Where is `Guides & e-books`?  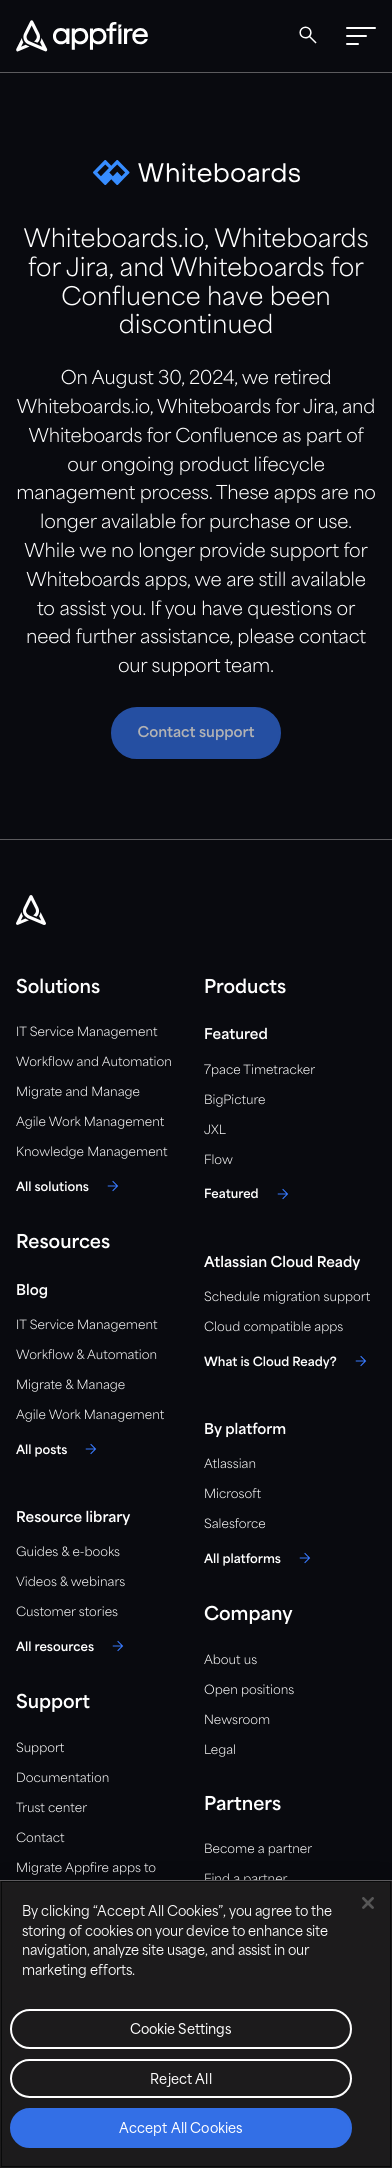
Guides & e-books is located at coordinates (68, 1552).